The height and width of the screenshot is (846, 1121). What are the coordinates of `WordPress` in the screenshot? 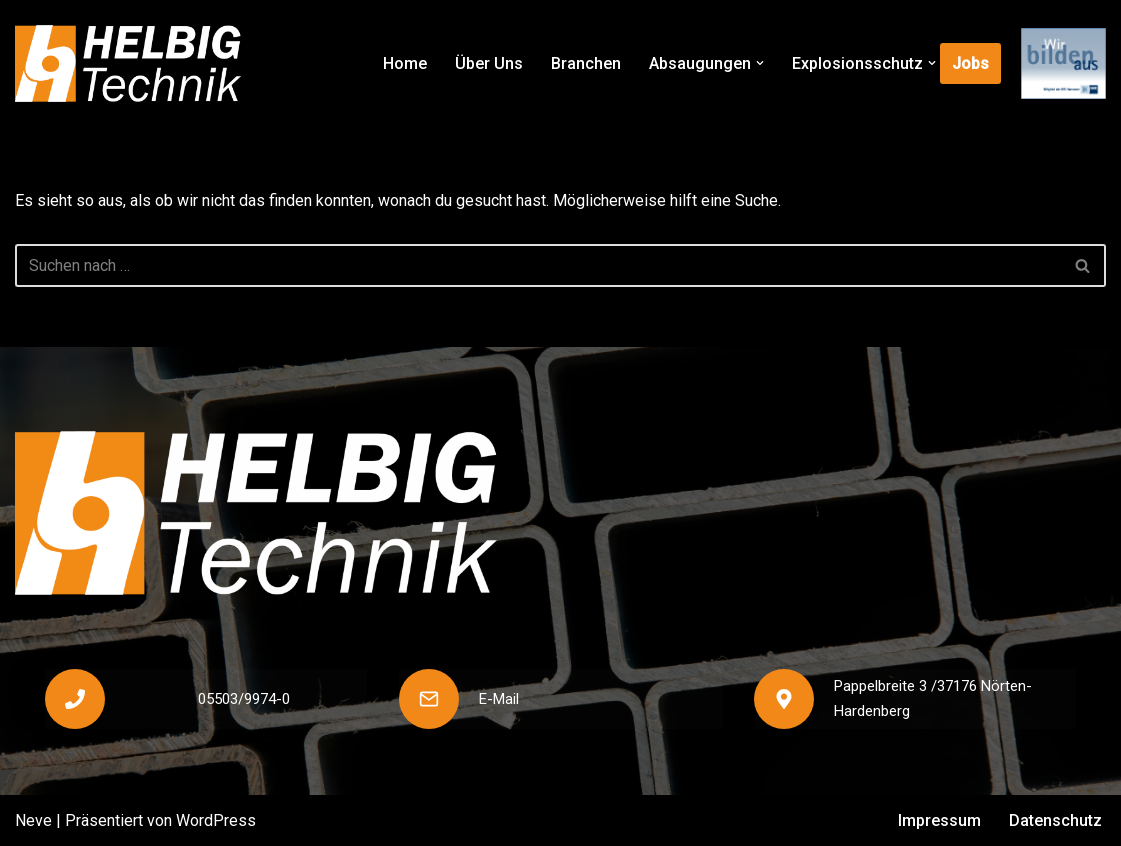 It's located at (216, 820).